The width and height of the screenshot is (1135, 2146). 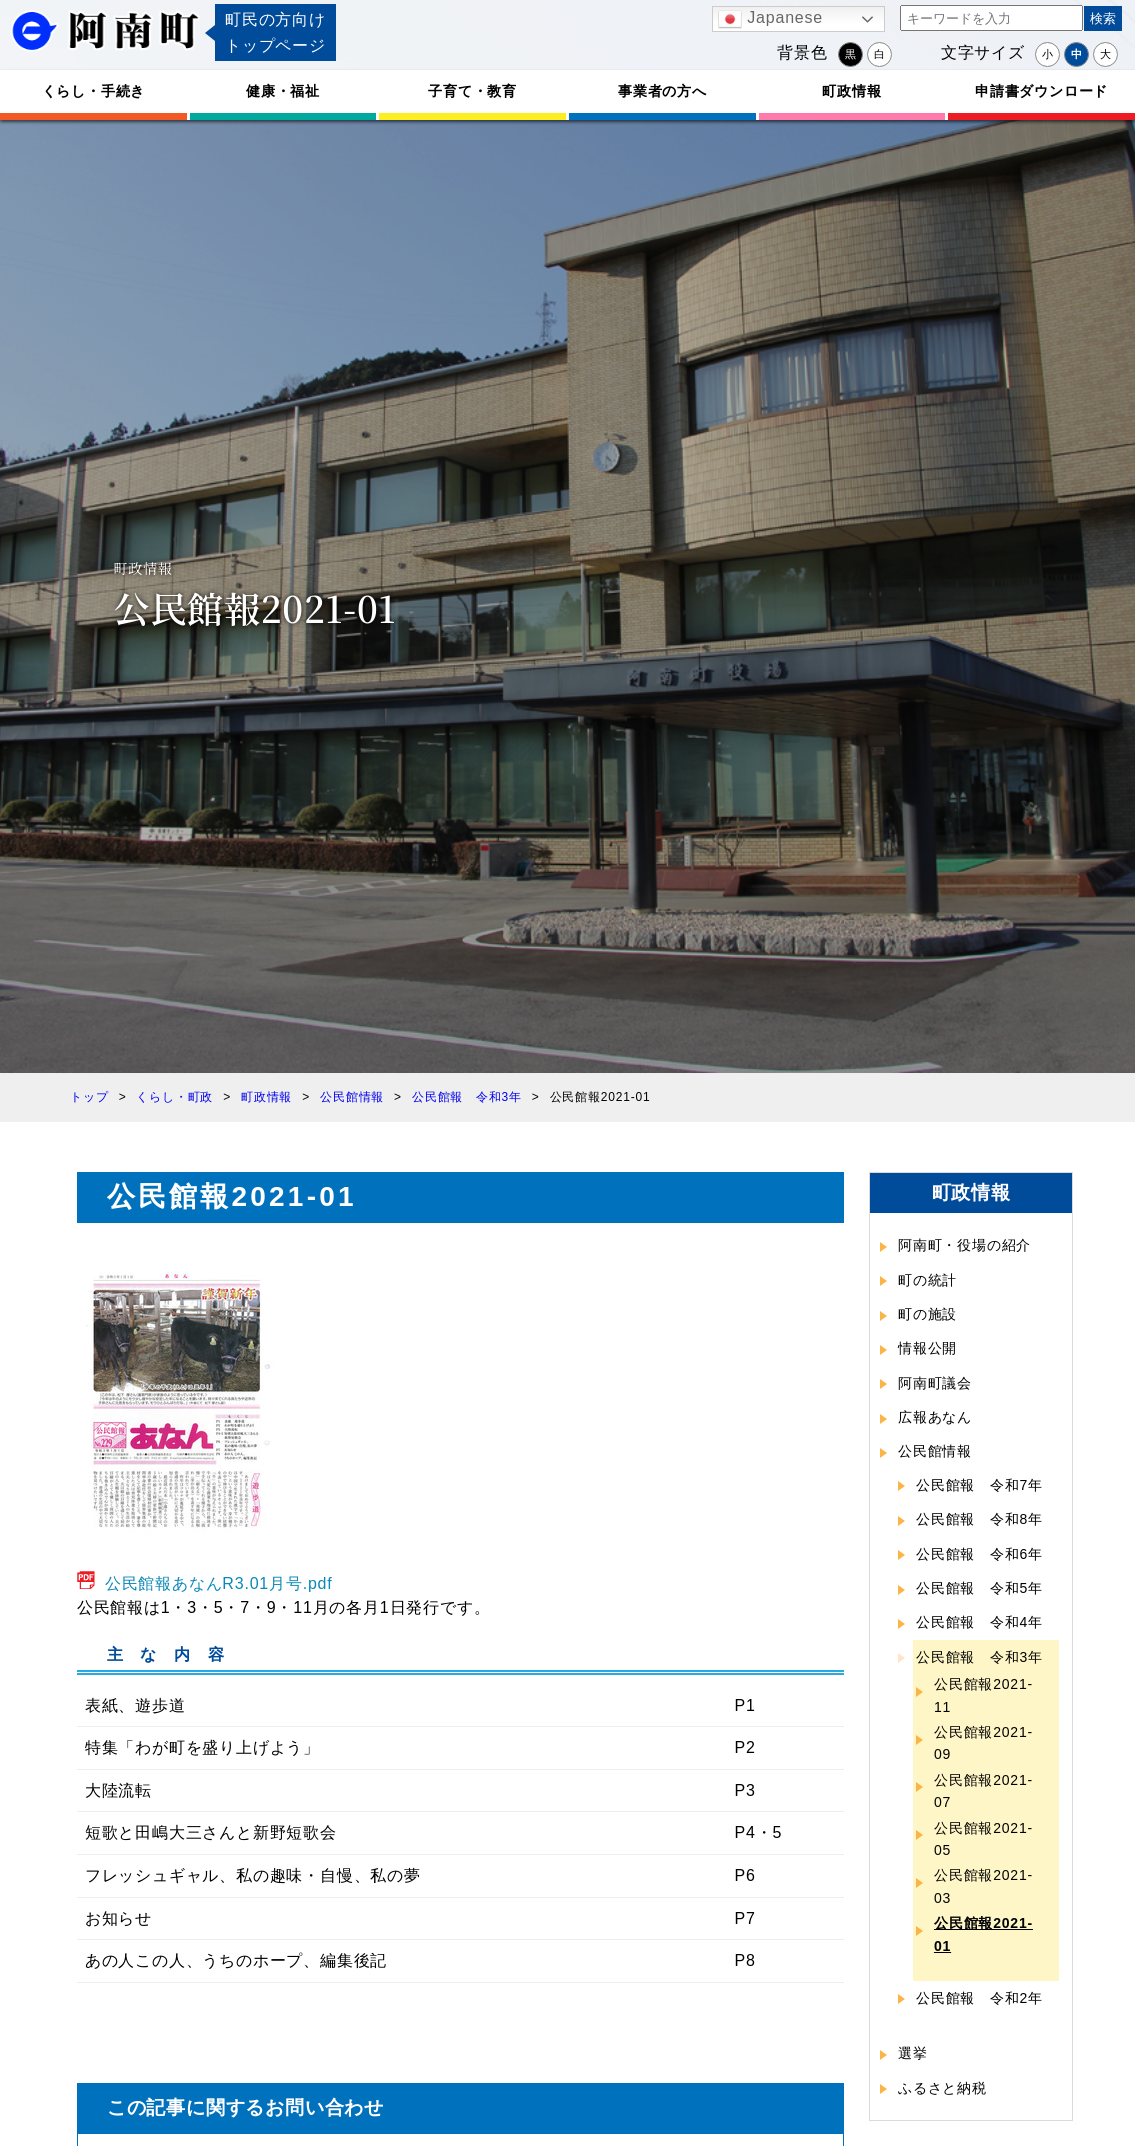 I want to click on くらし・手続き, so click(x=94, y=91).